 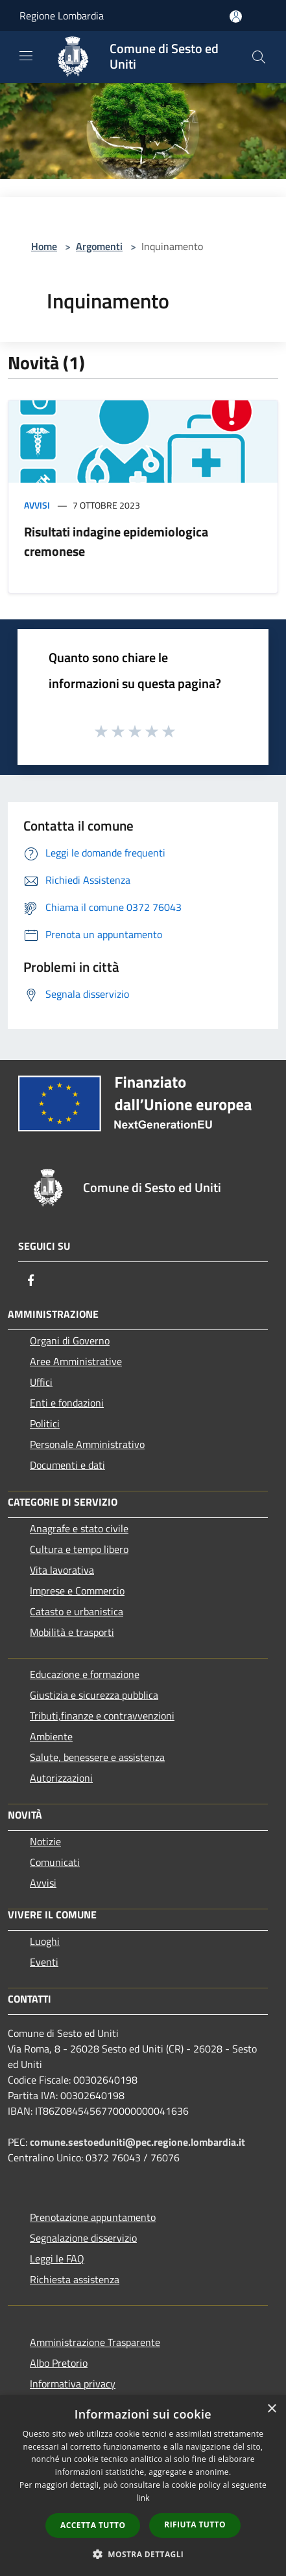 What do you see at coordinates (62, 1570) in the screenshot?
I see `Vita lavorativa` at bounding box center [62, 1570].